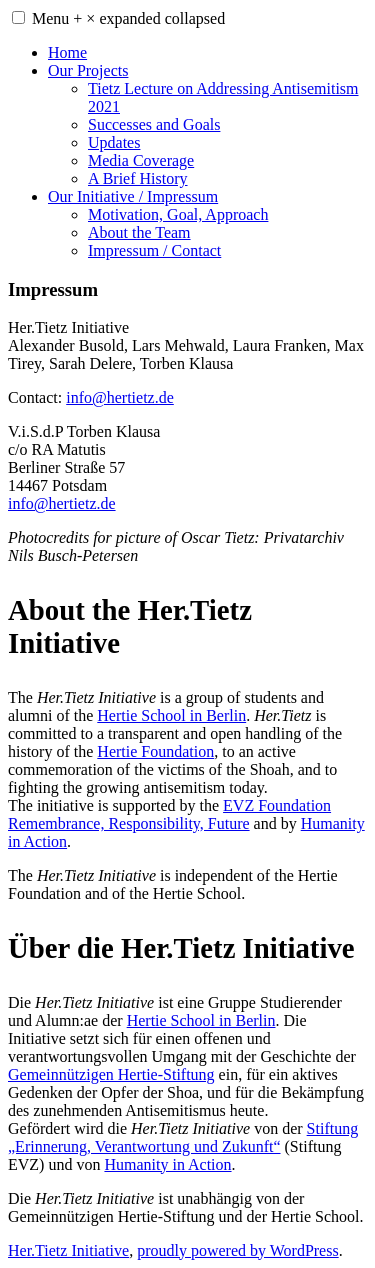 Image resolution: width=375 pixels, height=1268 pixels. Describe the element at coordinates (114, 142) in the screenshot. I see `Updates` at that location.